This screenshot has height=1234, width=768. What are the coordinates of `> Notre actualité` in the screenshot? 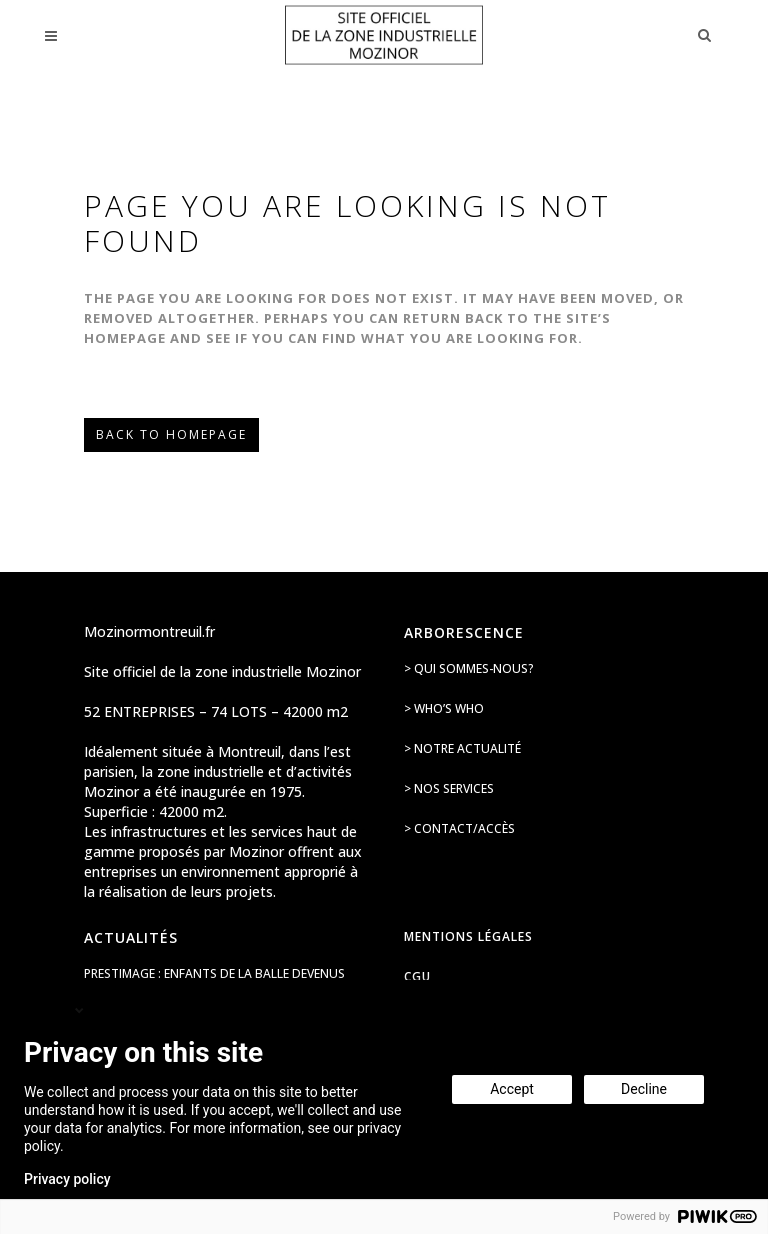 It's located at (462, 748).